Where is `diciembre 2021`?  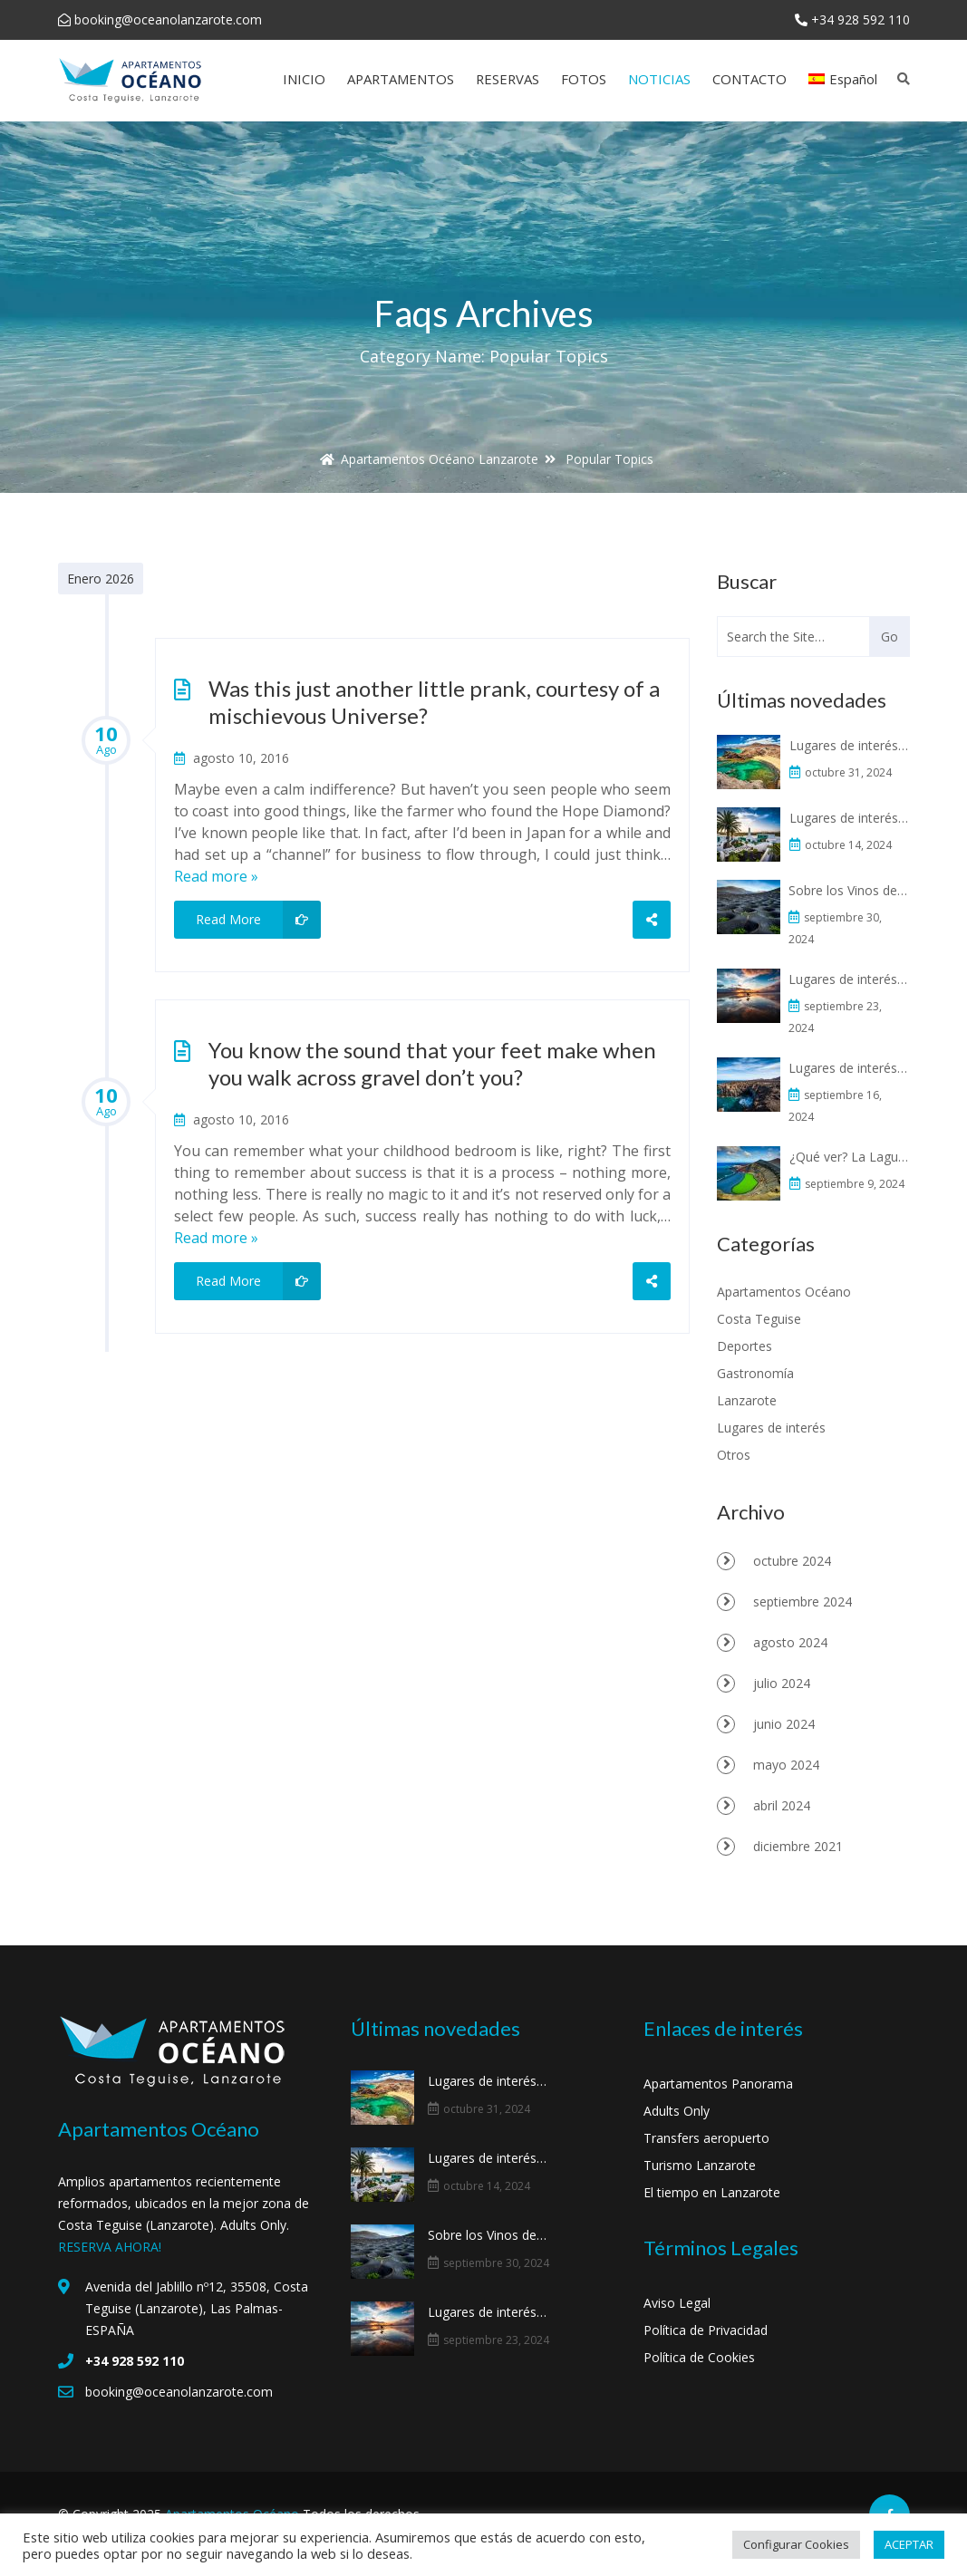
diciembre 2021 is located at coordinates (798, 1846).